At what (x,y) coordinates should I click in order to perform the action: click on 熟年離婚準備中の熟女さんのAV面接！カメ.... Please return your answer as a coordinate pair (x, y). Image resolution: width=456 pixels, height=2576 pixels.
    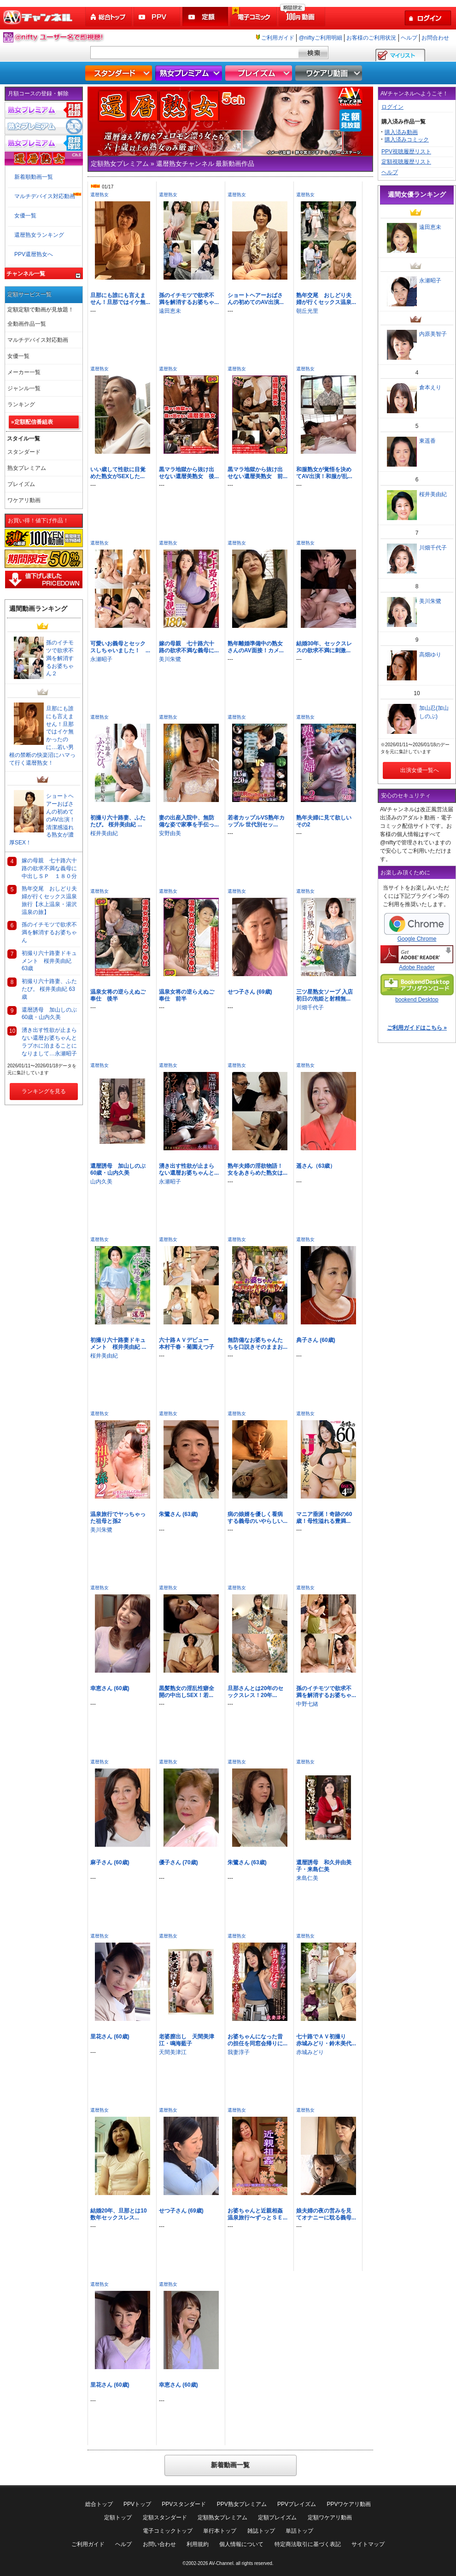
    Looking at the image, I should click on (256, 647).